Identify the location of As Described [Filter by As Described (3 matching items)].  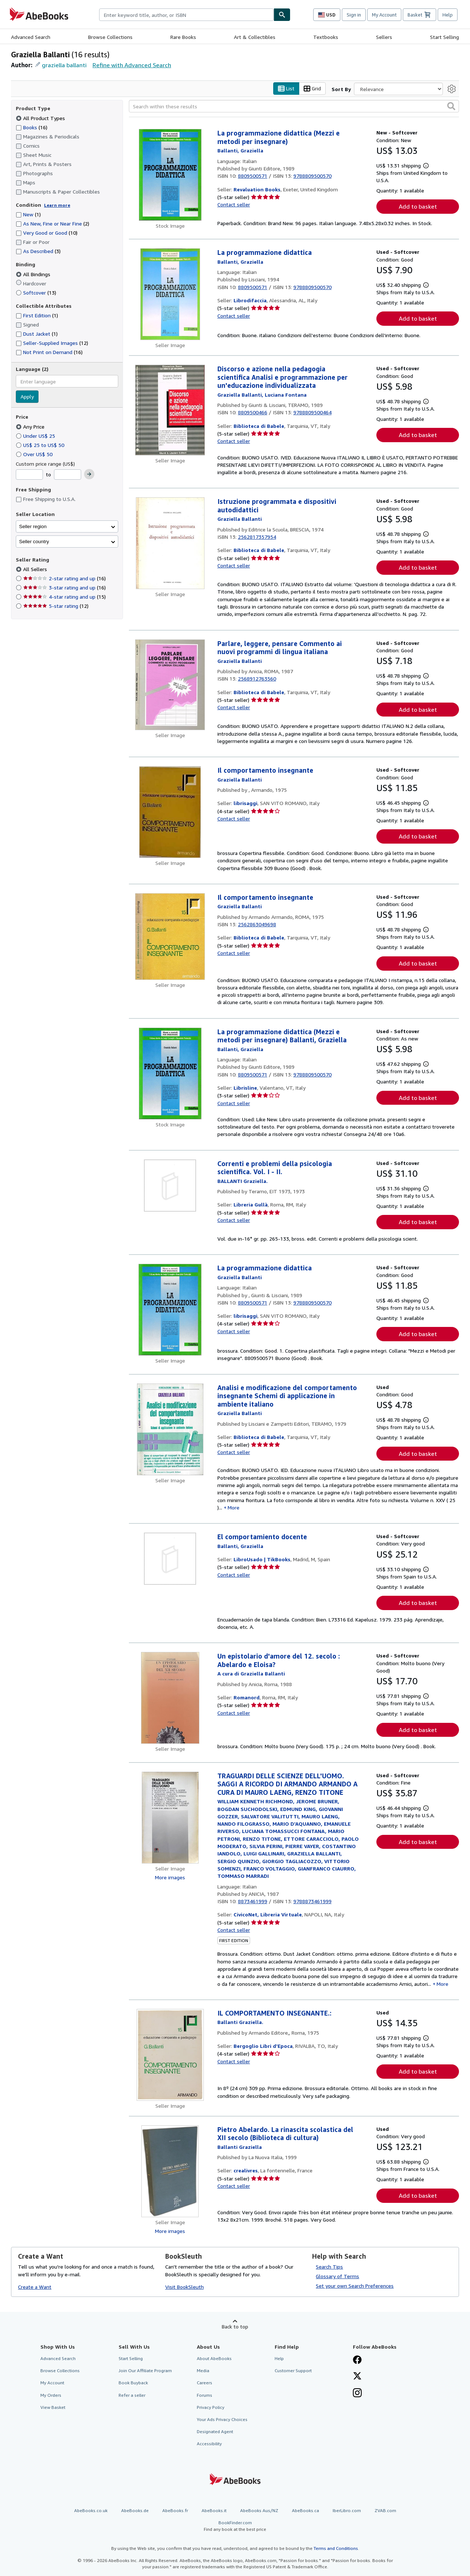
(38, 251).